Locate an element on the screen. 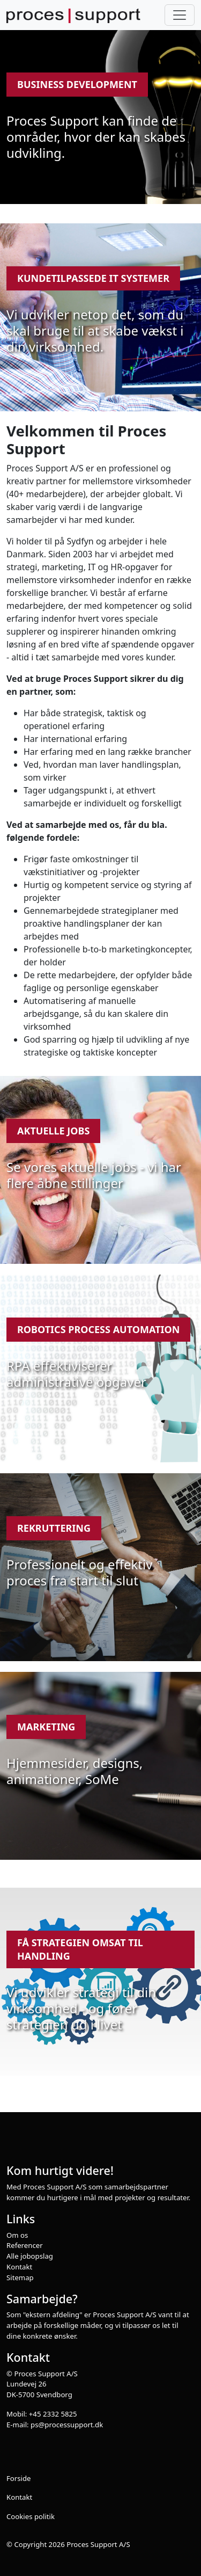 Image resolution: width=201 pixels, height=2576 pixels. Marketing is located at coordinates (46, 1726).